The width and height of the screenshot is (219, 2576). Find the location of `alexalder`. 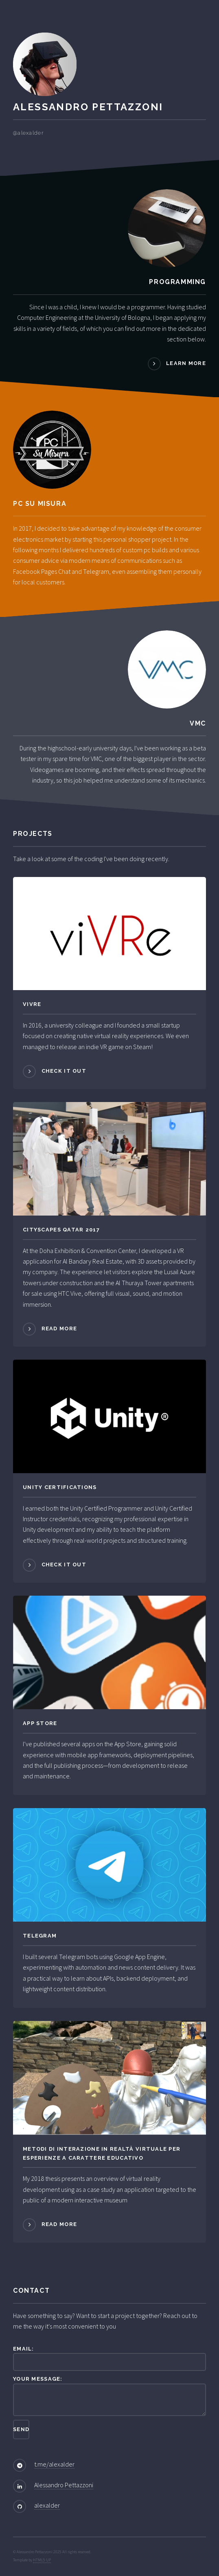

alexalder is located at coordinates (47, 2505).